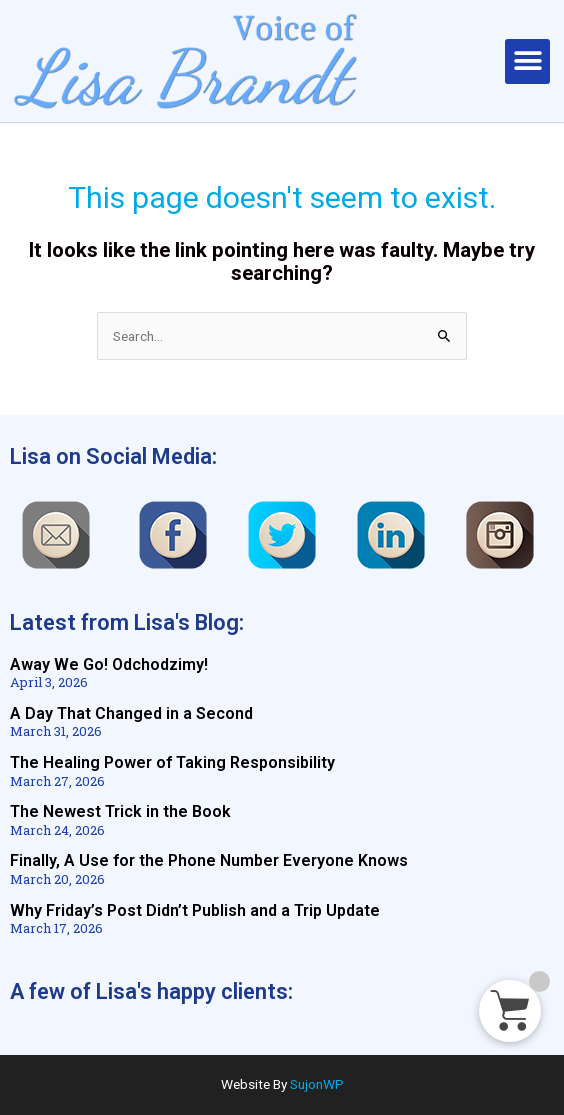 This screenshot has height=1115, width=564. What do you see at coordinates (131, 713) in the screenshot?
I see `A Day That Changed in a Second` at bounding box center [131, 713].